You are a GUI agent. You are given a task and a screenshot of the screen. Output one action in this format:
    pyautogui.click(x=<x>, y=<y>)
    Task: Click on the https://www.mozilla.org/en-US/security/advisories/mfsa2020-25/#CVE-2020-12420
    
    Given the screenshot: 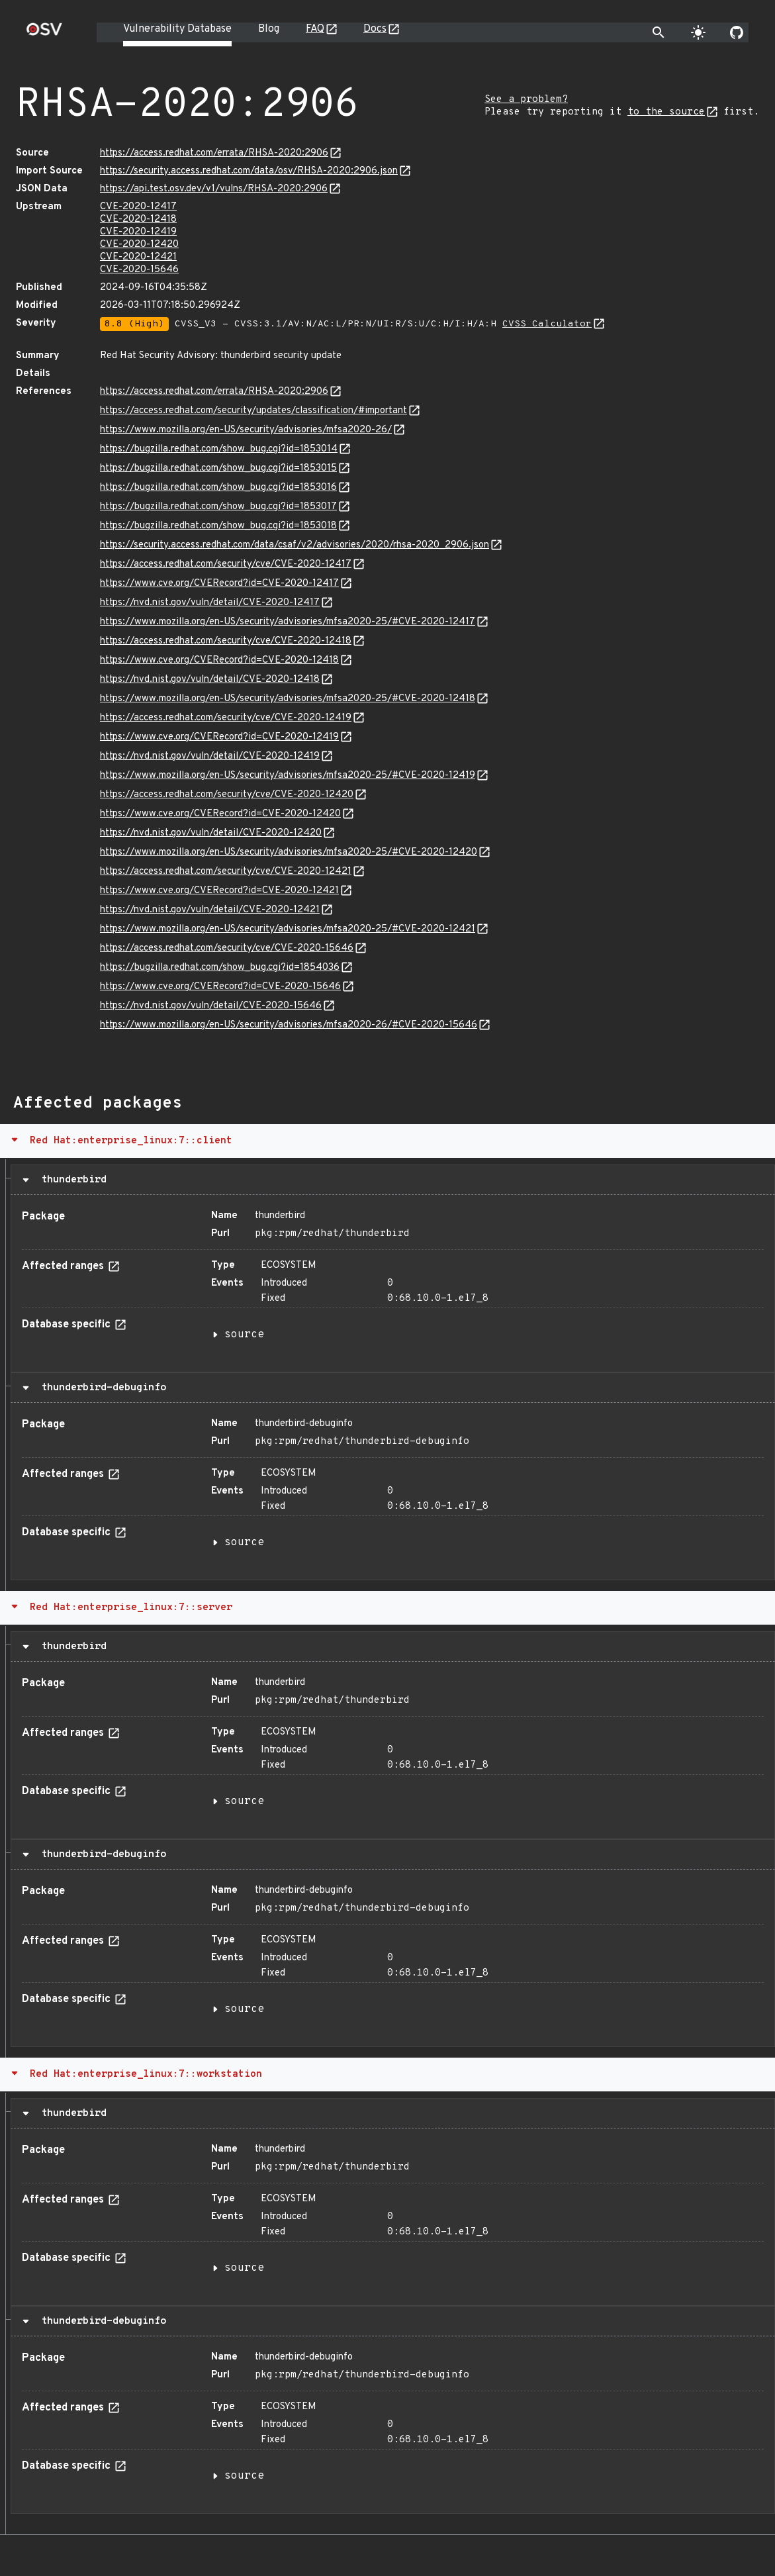 What is the action you would take?
    pyautogui.click(x=288, y=852)
    